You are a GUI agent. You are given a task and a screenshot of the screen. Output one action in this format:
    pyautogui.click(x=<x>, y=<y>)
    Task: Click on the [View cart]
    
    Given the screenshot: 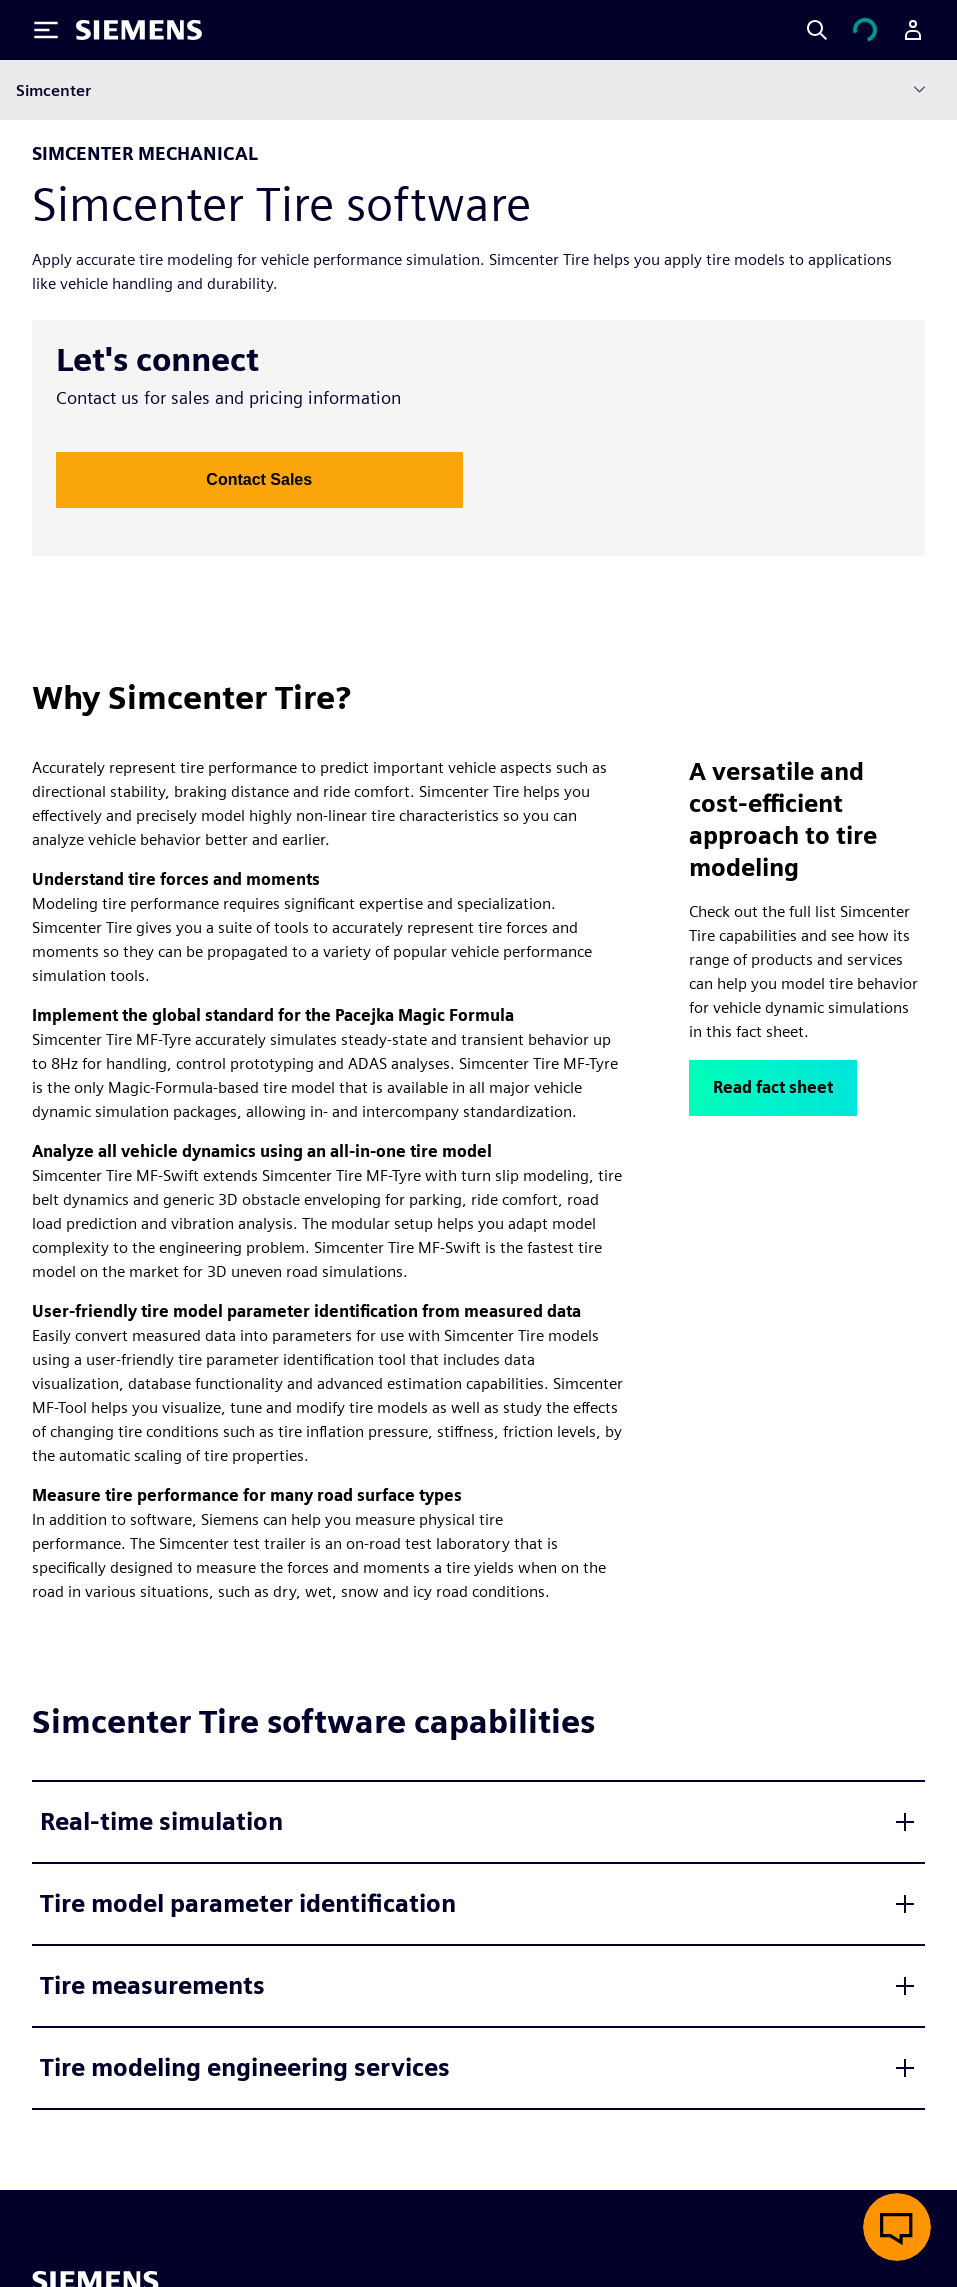 What is the action you would take?
    pyautogui.click(x=865, y=30)
    